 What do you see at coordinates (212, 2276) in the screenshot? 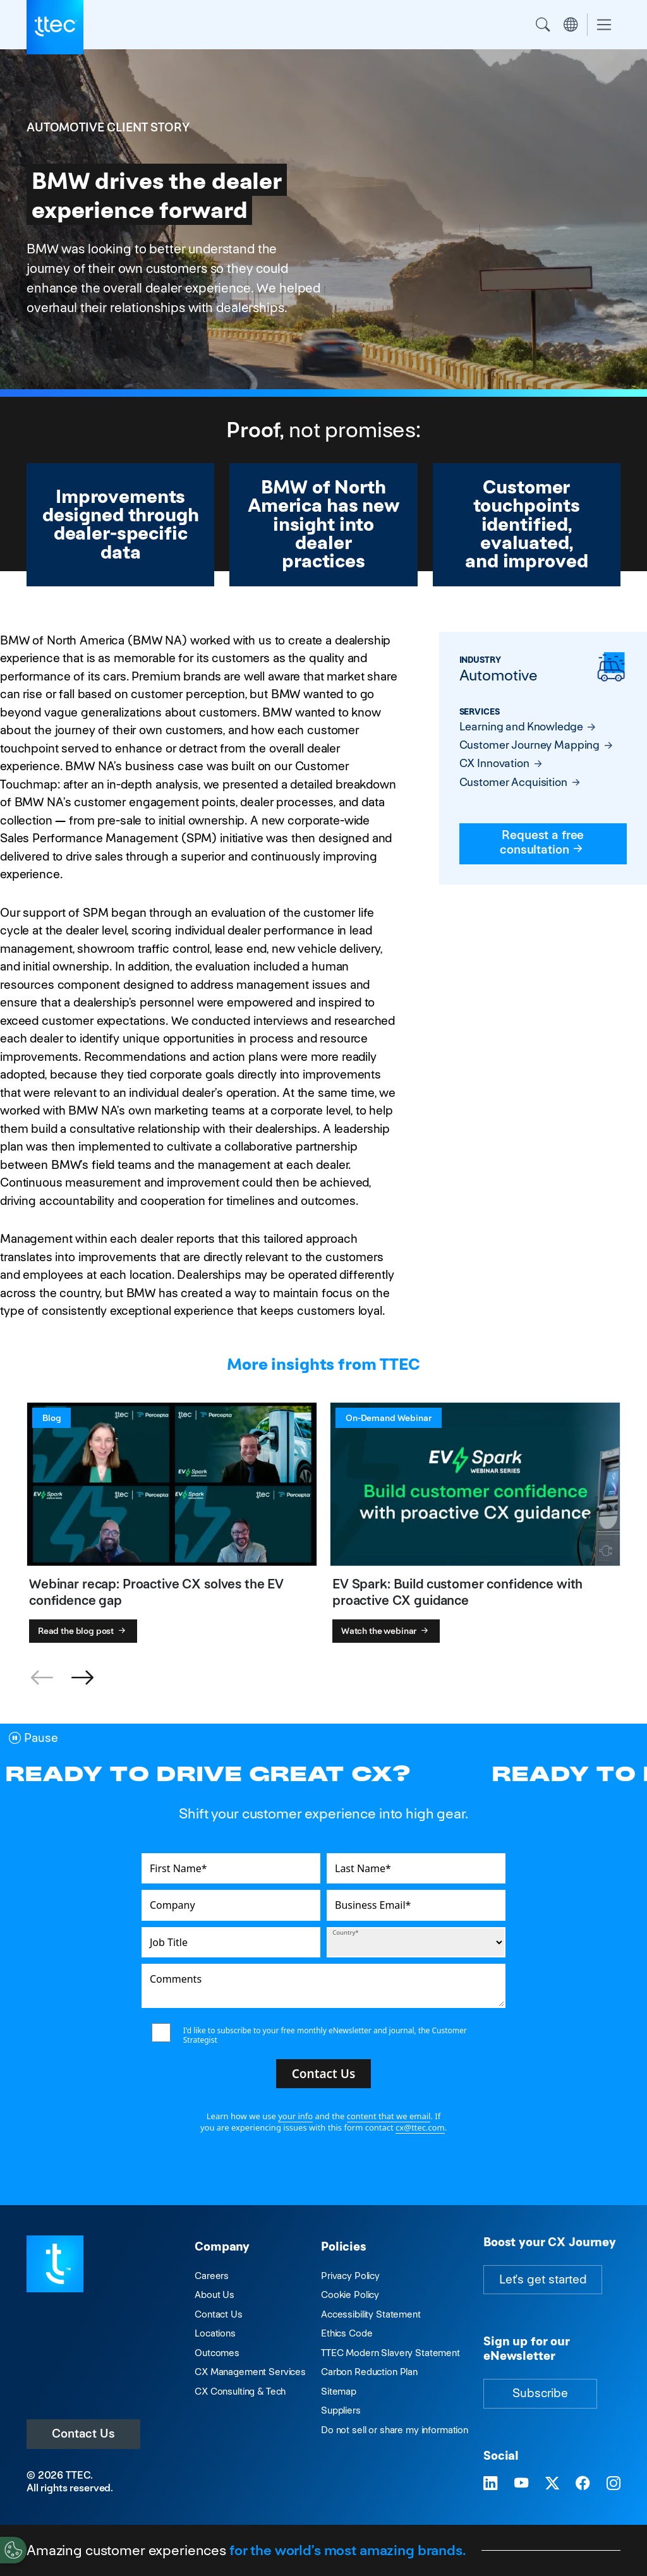
I see `Careers` at bounding box center [212, 2276].